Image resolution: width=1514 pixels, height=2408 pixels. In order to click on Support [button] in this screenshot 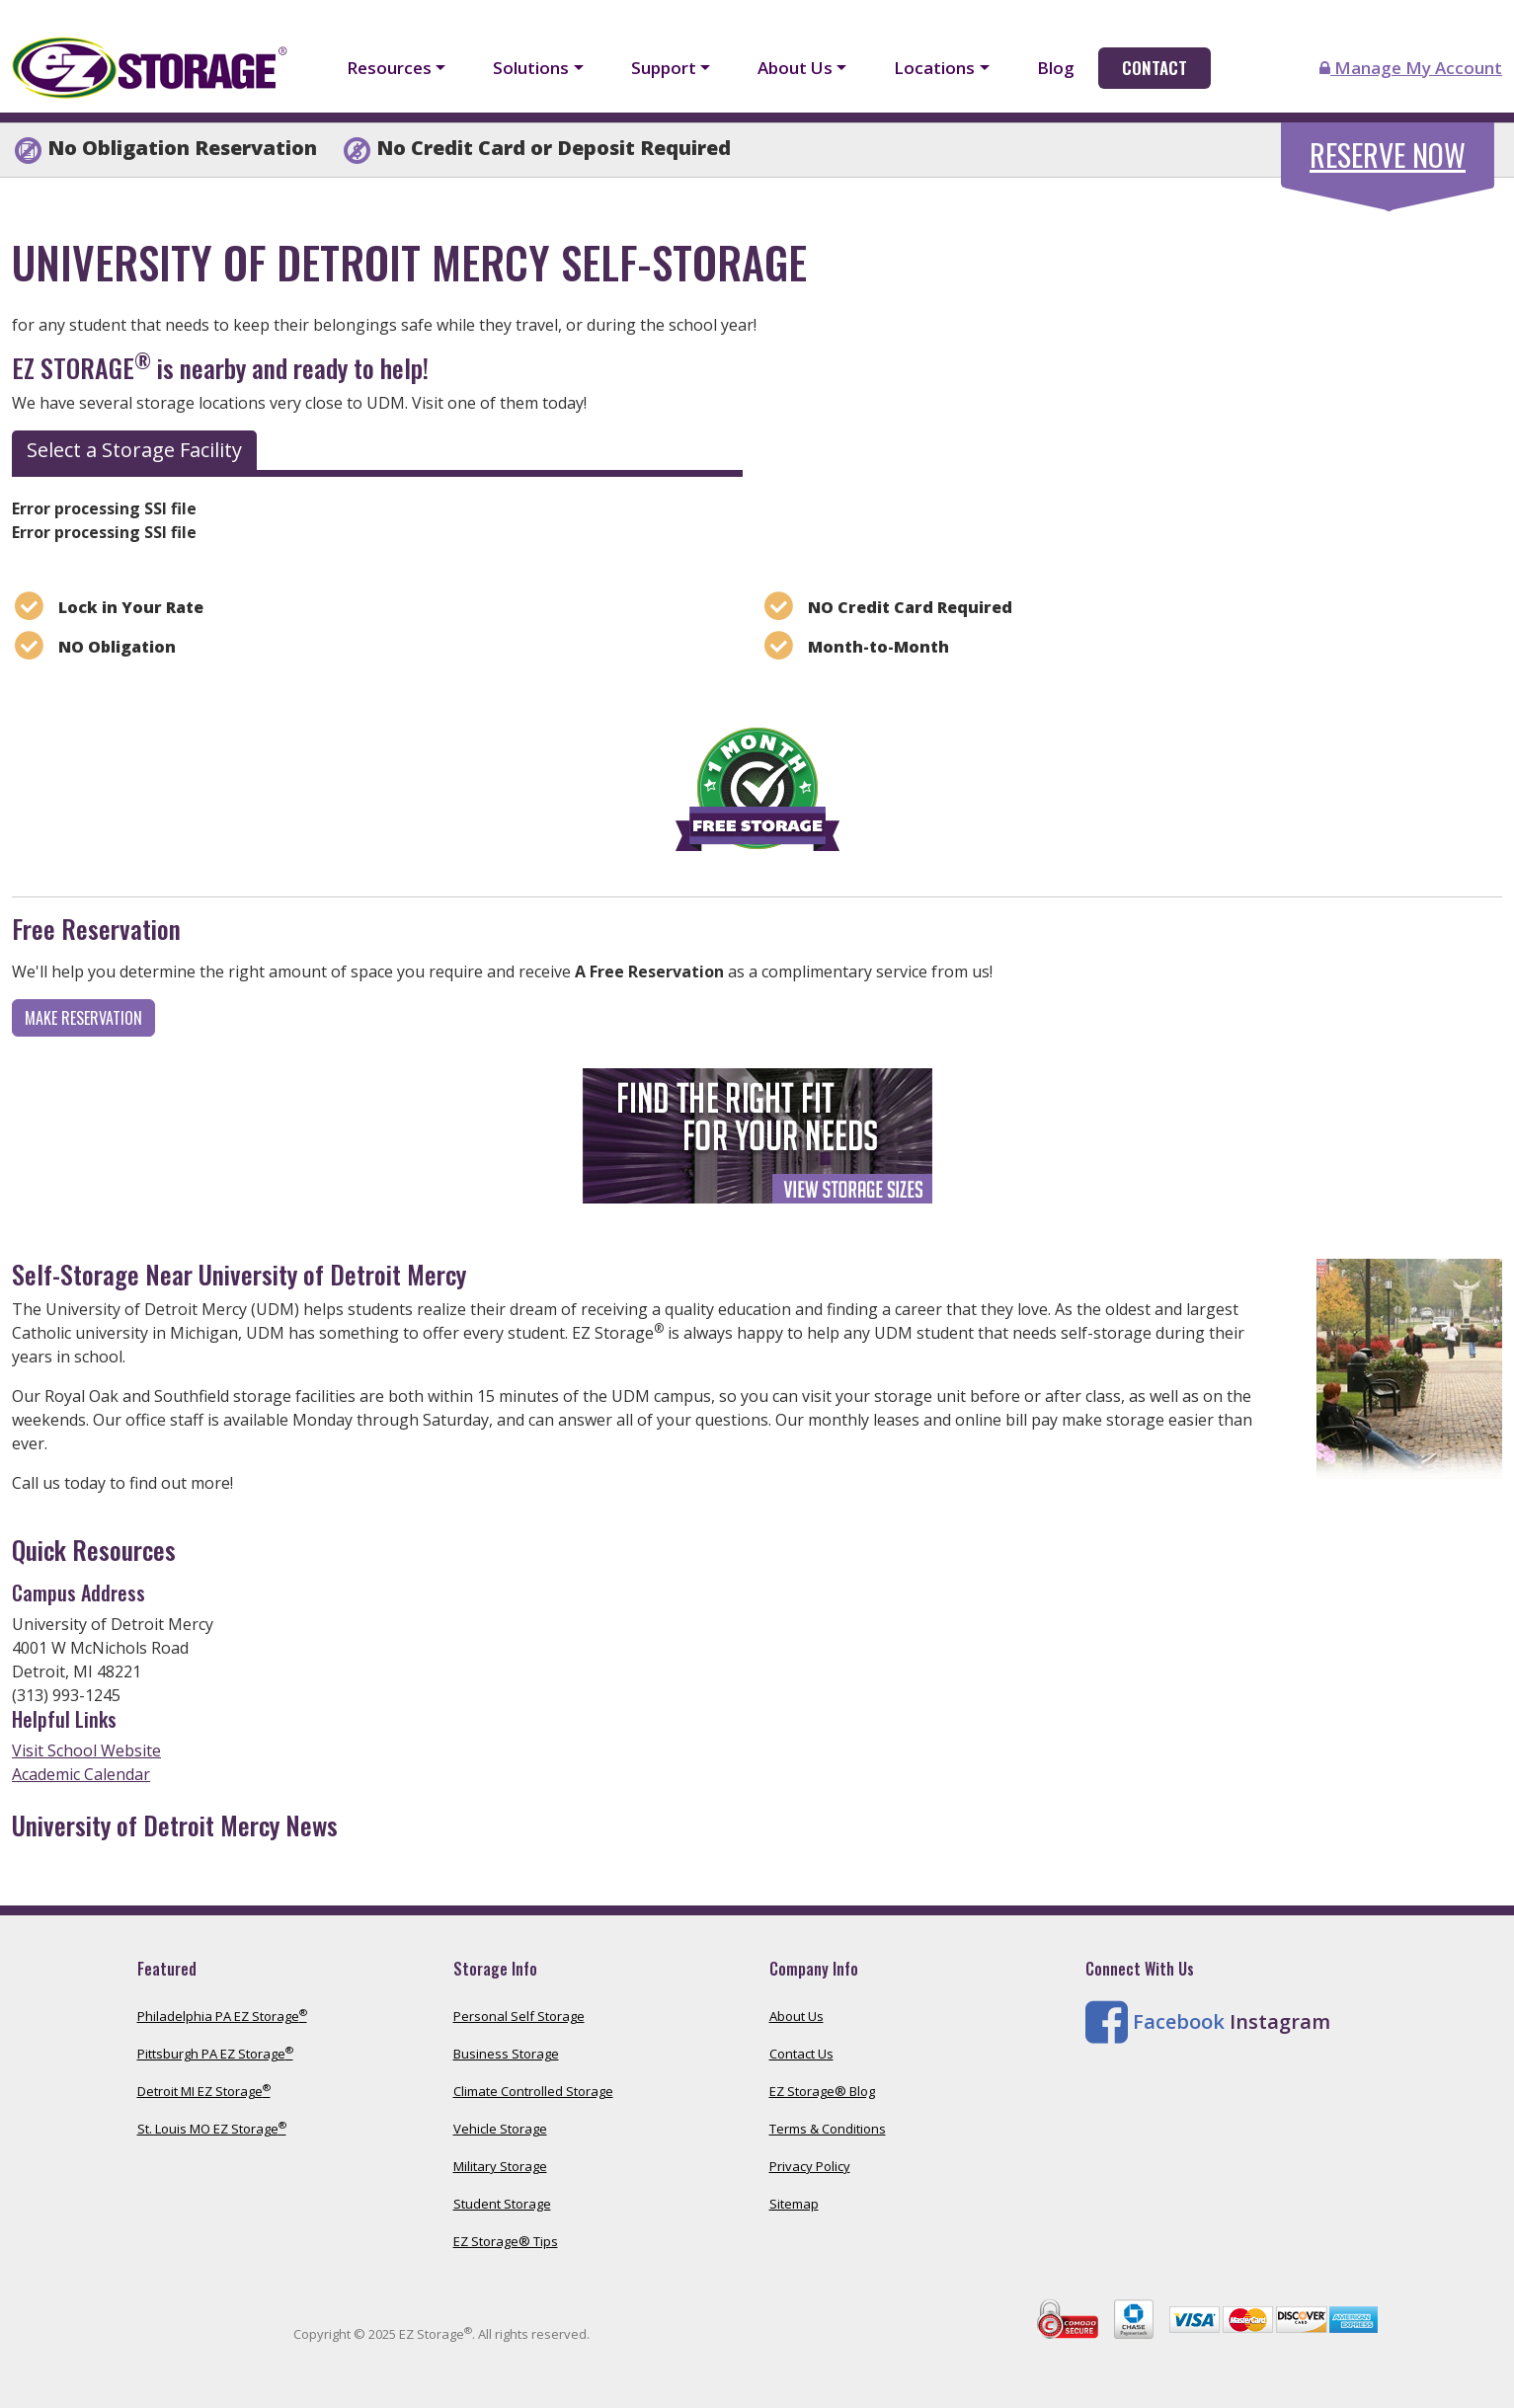, I will do `click(663, 67)`.